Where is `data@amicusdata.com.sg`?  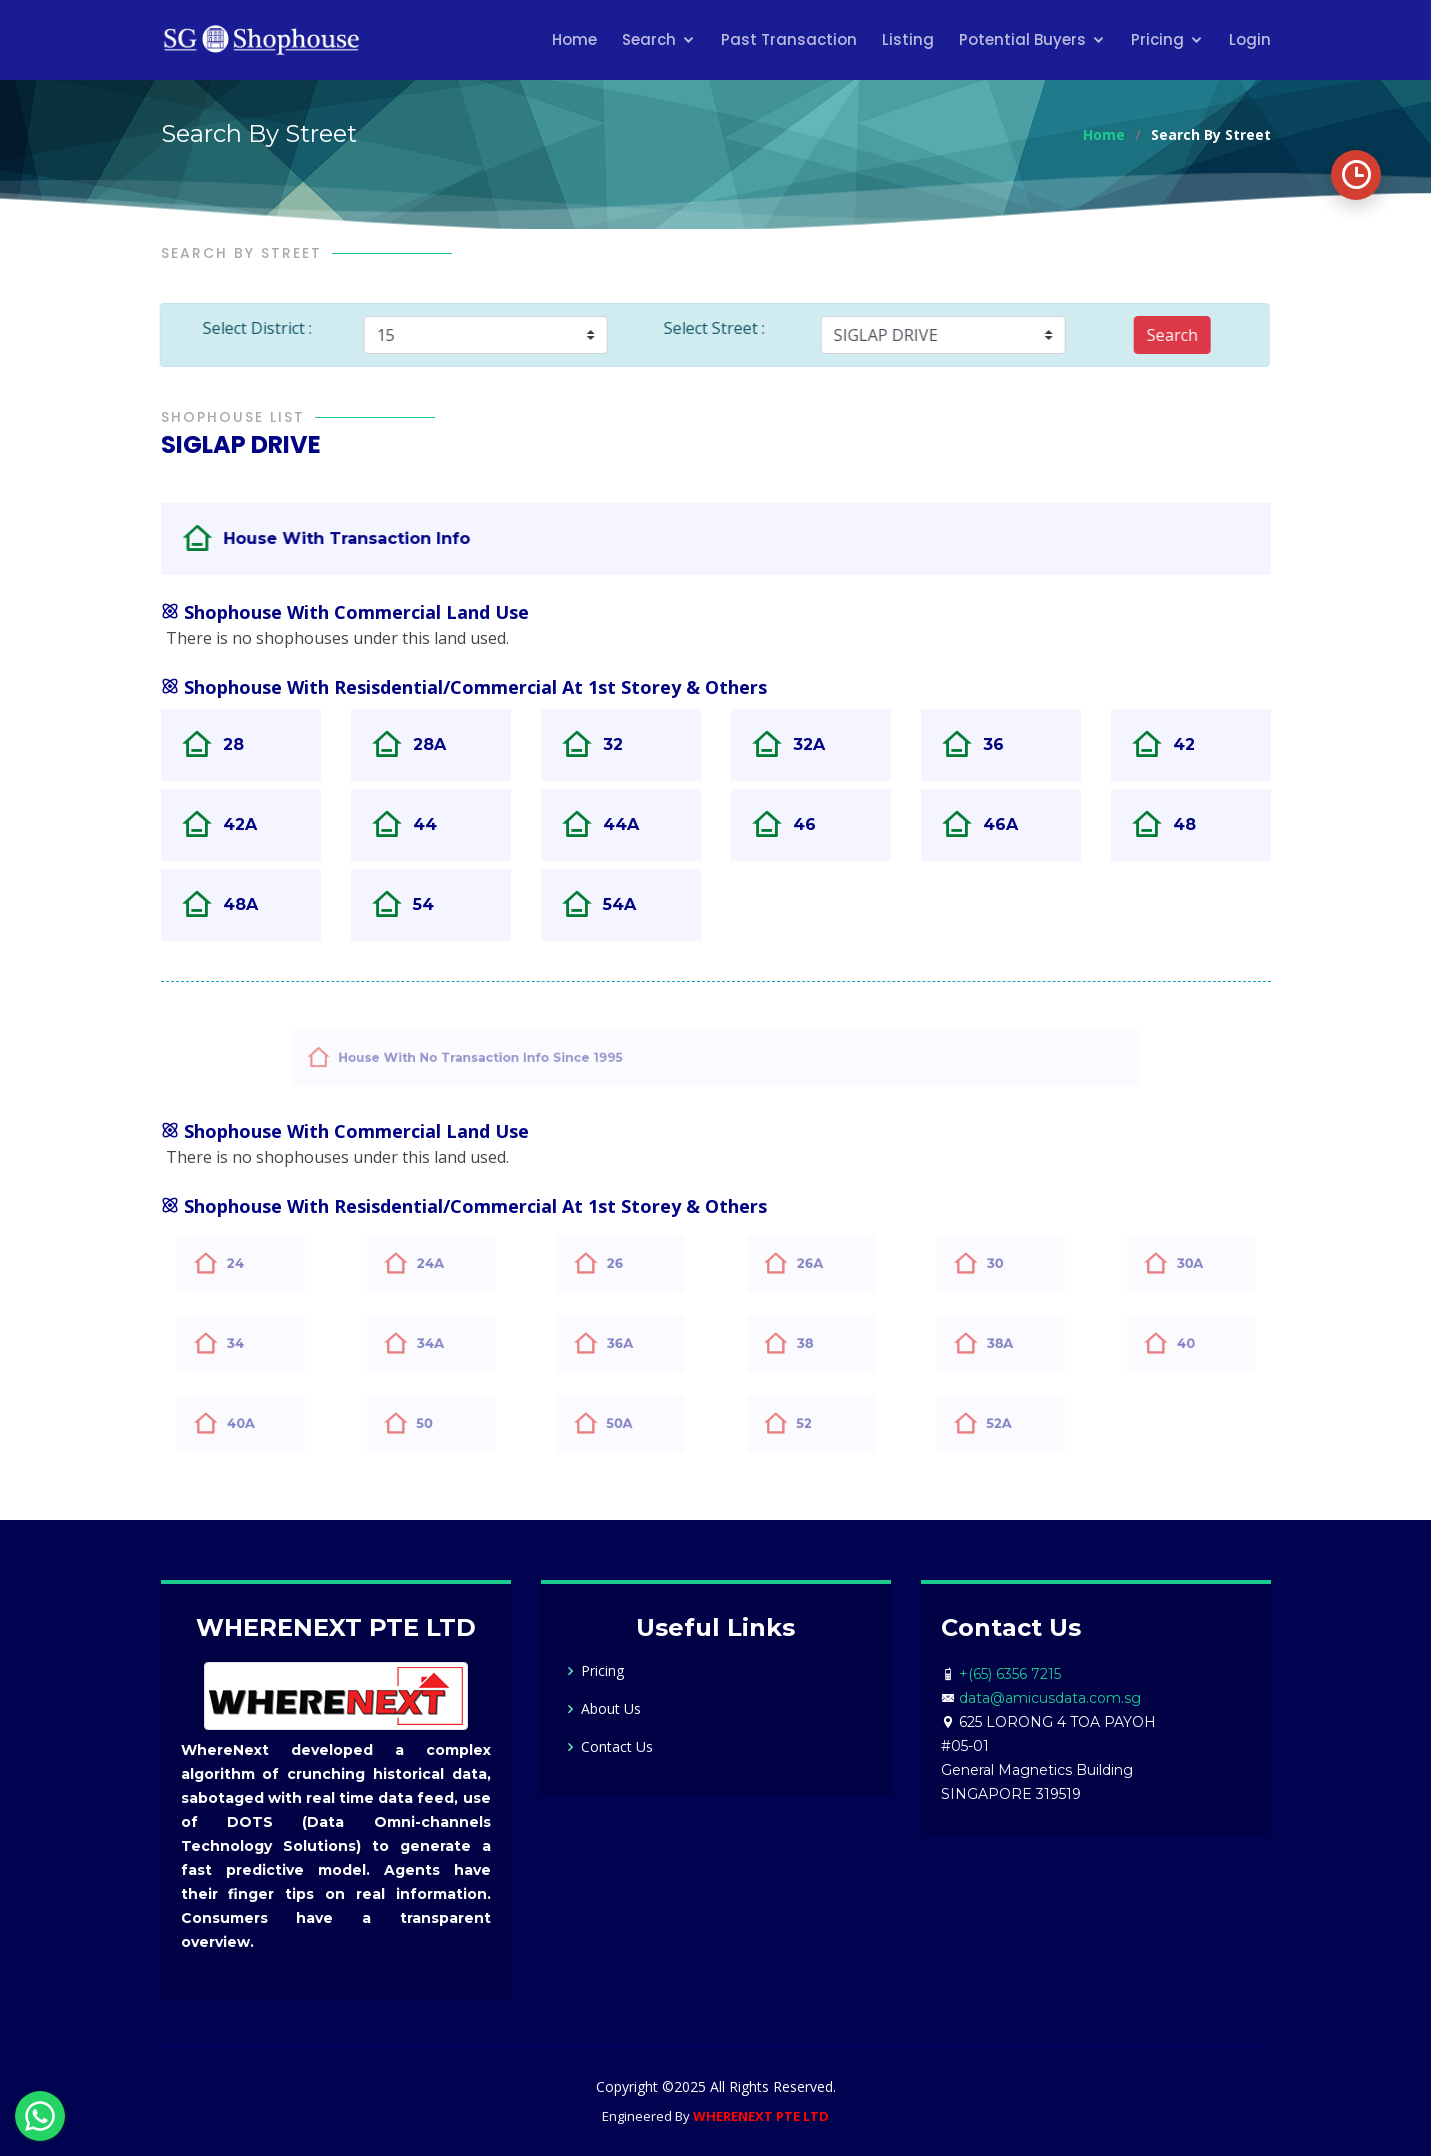
data@amicusdata.com.sg is located at coordinates (1050, 1698).